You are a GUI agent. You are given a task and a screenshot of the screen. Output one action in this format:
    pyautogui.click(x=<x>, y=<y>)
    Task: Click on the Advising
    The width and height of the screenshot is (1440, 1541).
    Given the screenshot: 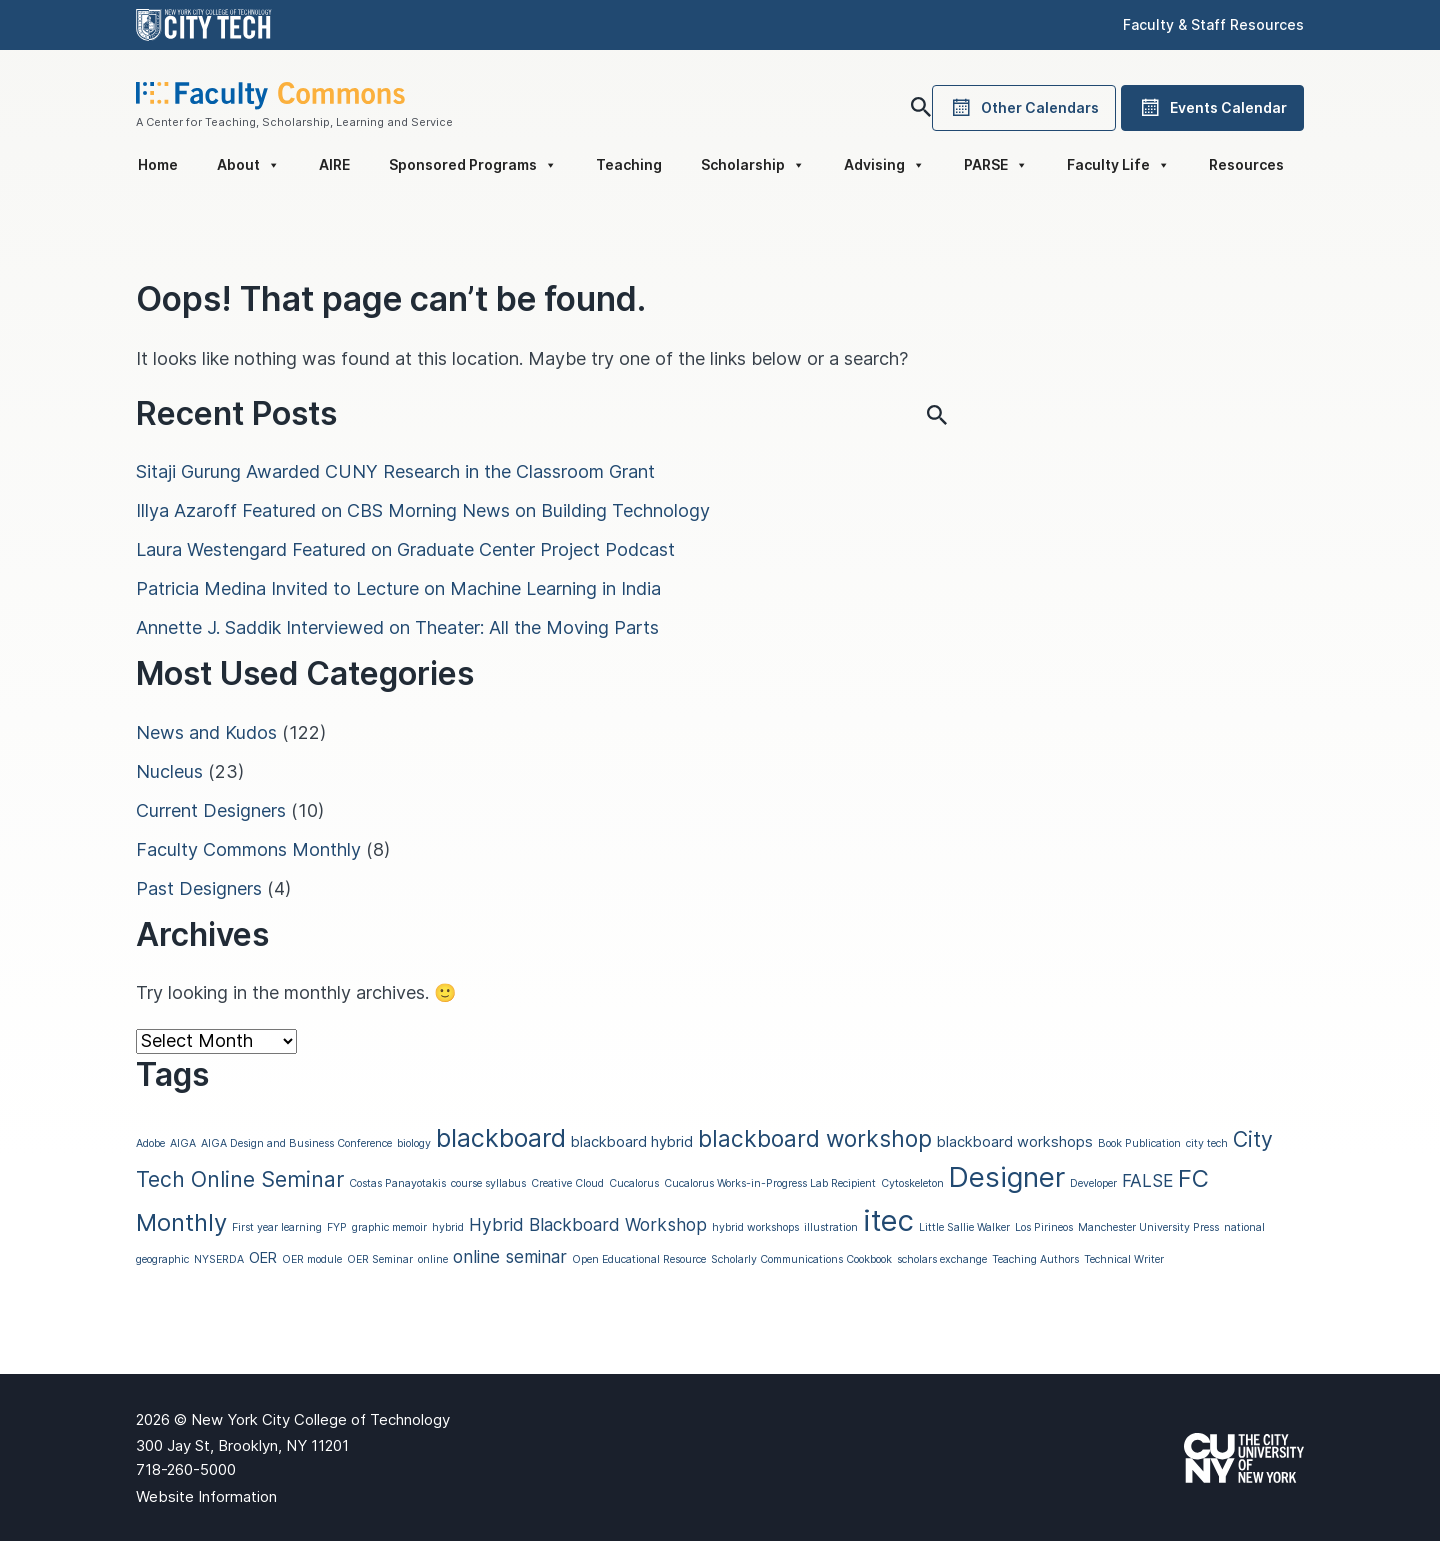 What is the action you would take?
    pyautogui.click(x=884, y=165)
    